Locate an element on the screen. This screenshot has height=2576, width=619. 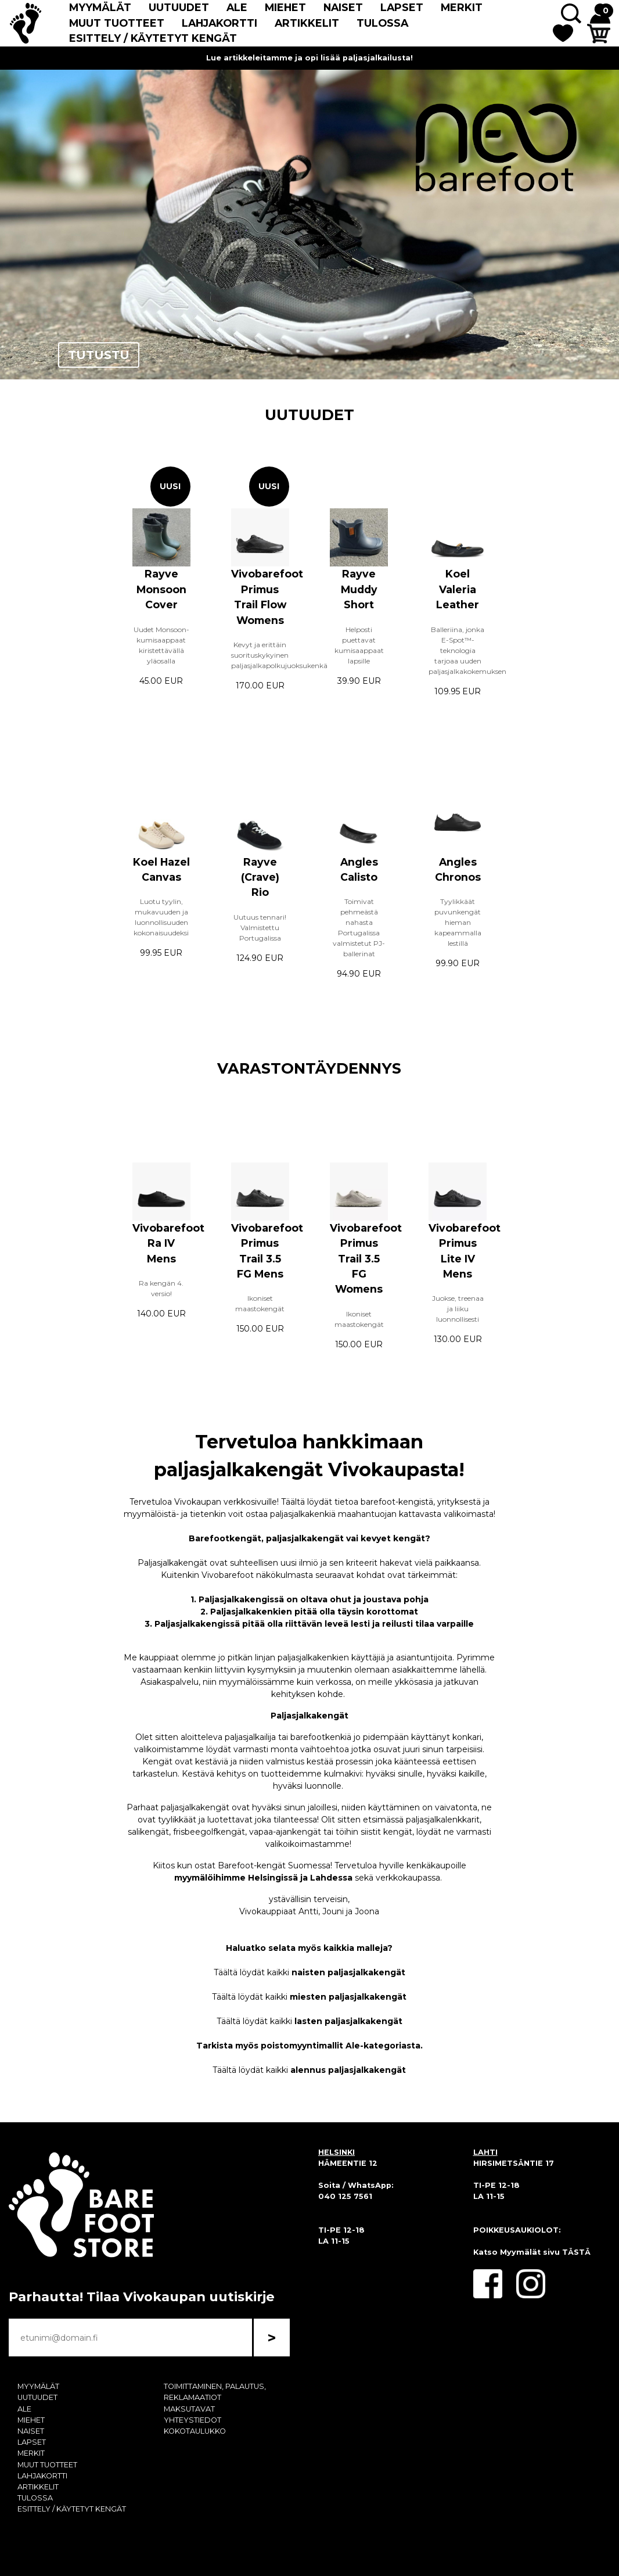
MYYMÄLÄT is located at coordinates (100, 7).